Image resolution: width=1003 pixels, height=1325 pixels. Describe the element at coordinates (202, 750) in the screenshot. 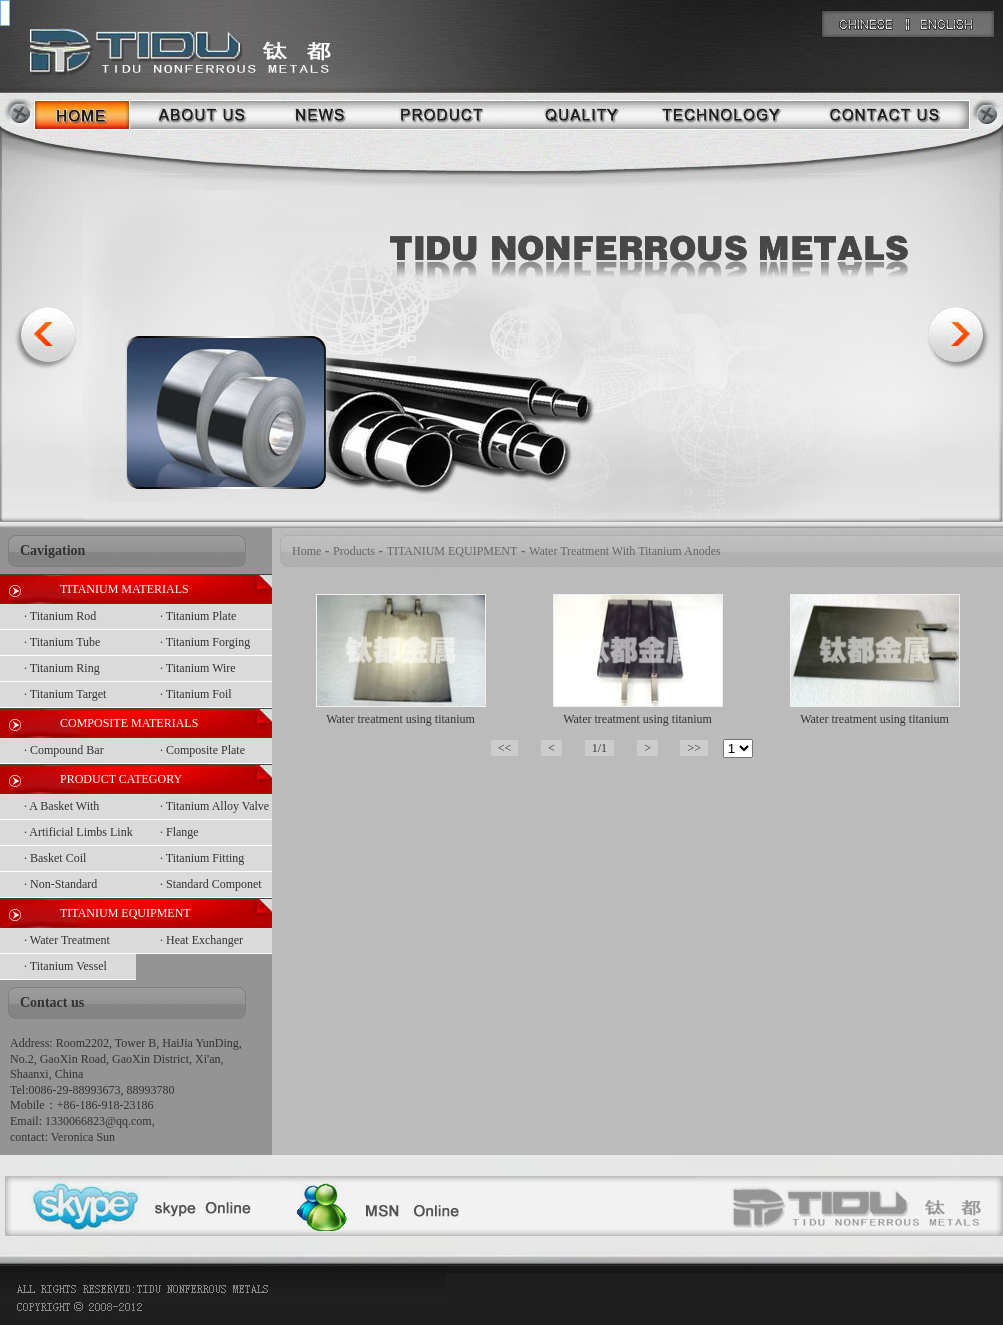

I see `· Composite Plate` at that location.